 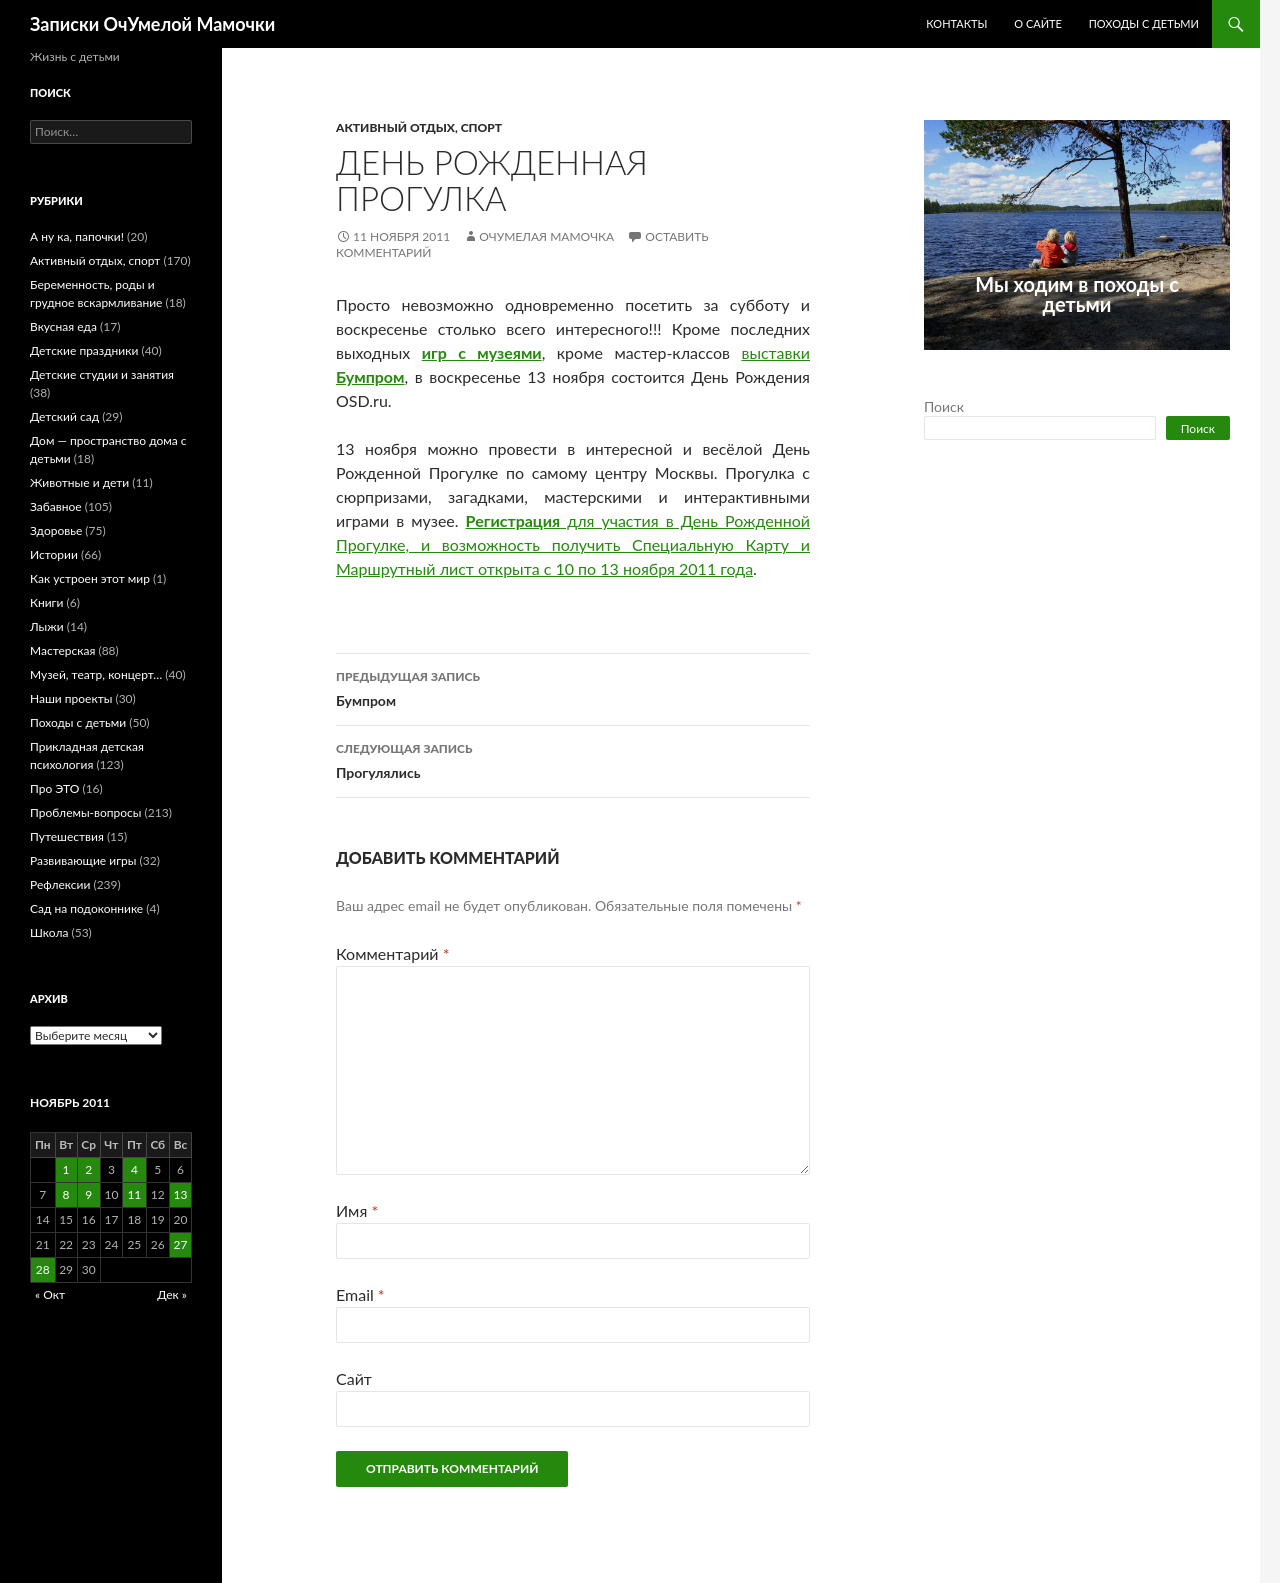 What do you see at coordinates (181, 1244) in the screenshot?
I see `27 [Записи, опубликованные 27.11.2011]` at bounding box center [181, 1244].